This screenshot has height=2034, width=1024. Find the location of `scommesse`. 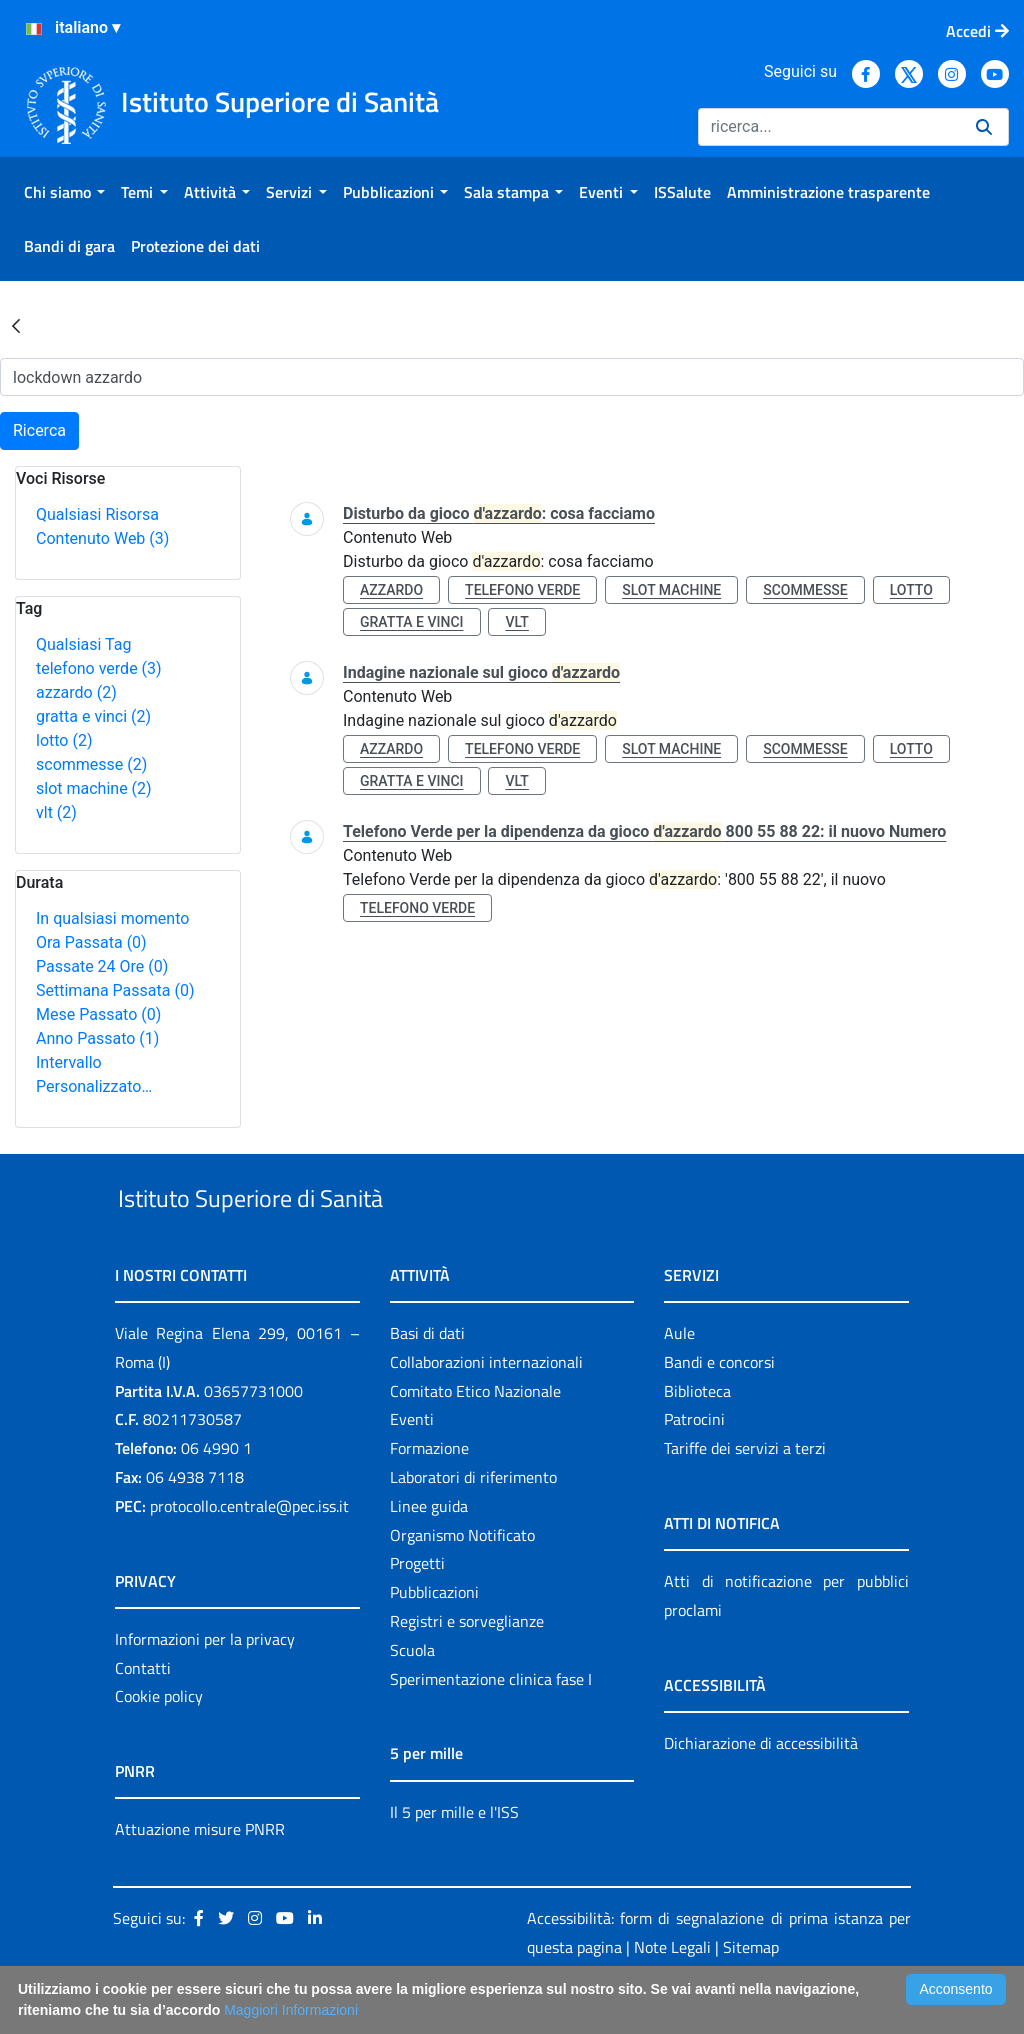

scommesse is located at coordinates (91, 764).